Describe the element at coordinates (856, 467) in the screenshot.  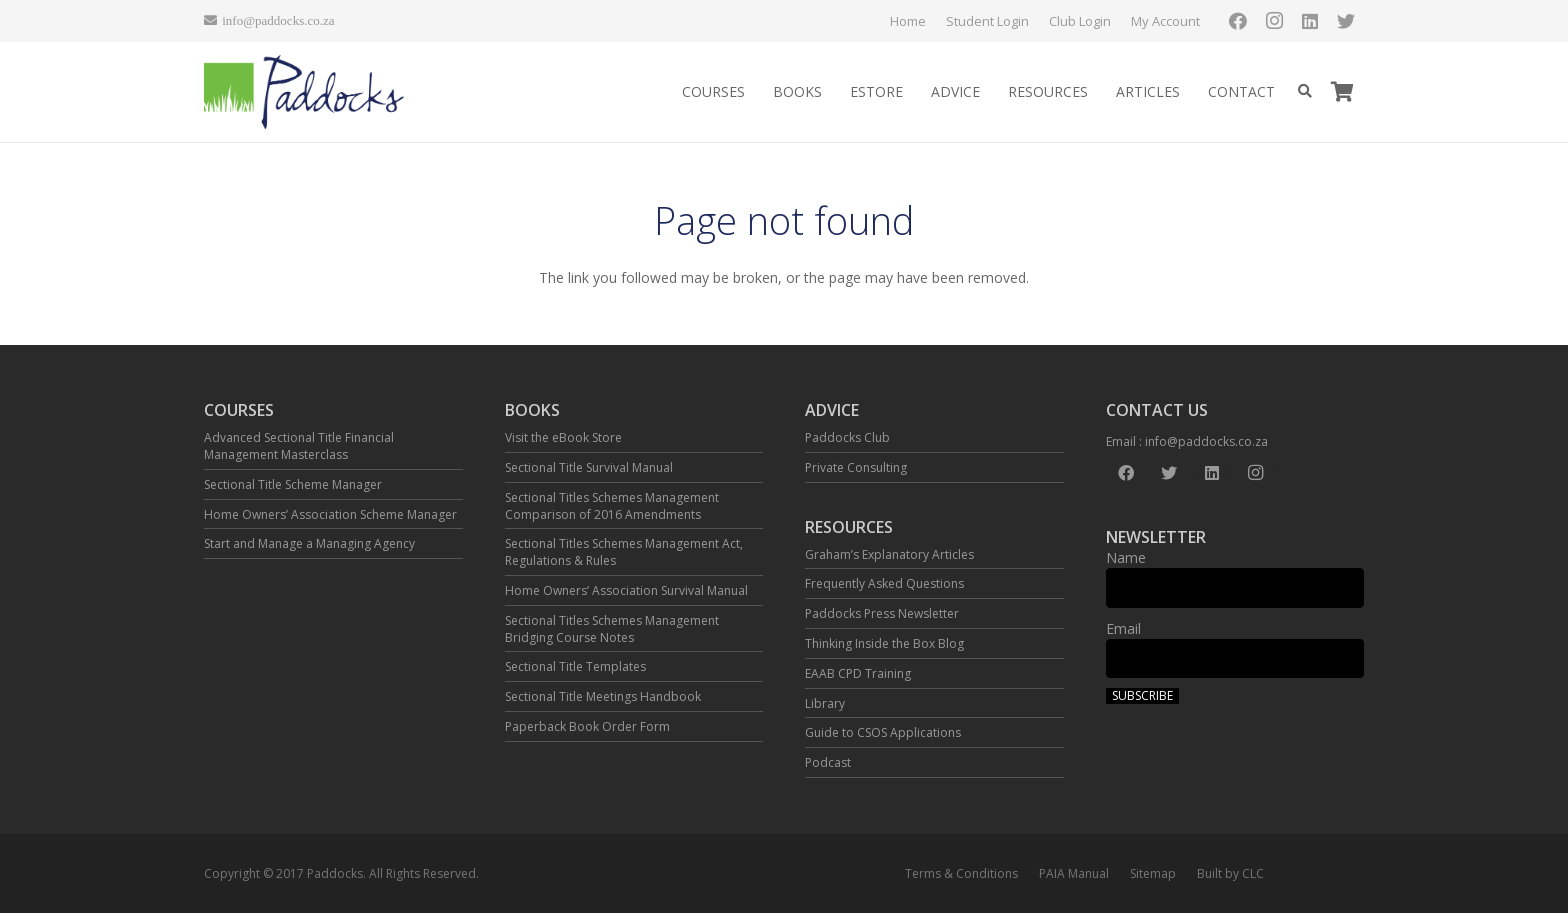
I see `Private Consulting` at that location.